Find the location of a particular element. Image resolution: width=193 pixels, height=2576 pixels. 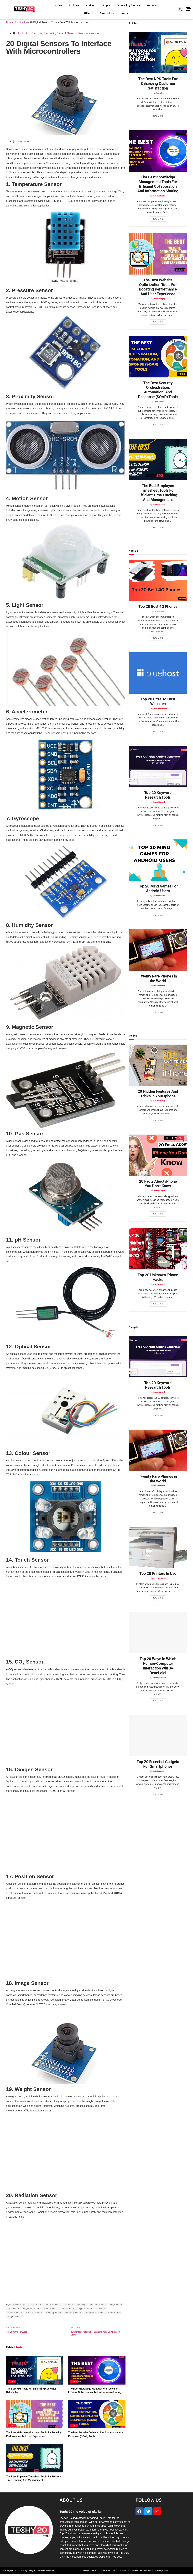

Twenty Rare Phones in the World is located at coordinates (158, 978).